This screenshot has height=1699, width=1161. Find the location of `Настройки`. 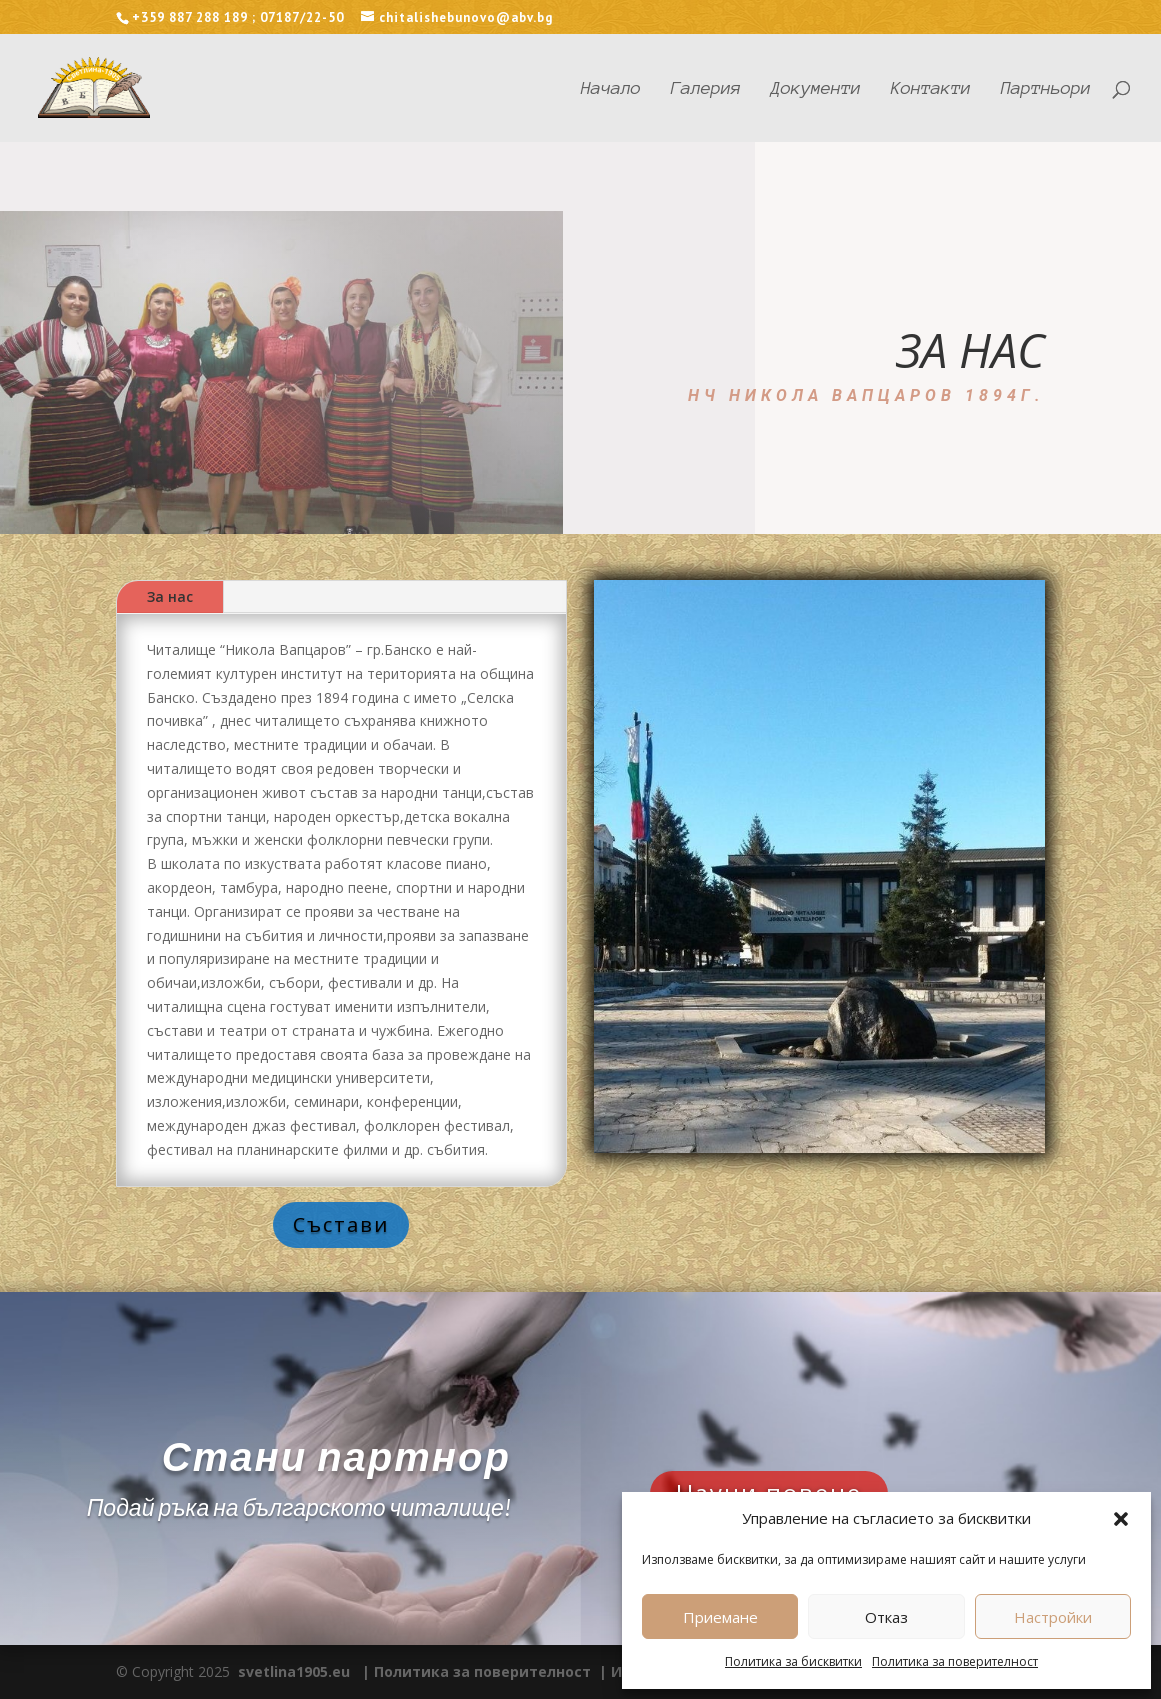

Настройки is located at coordinates (1053, 1617).